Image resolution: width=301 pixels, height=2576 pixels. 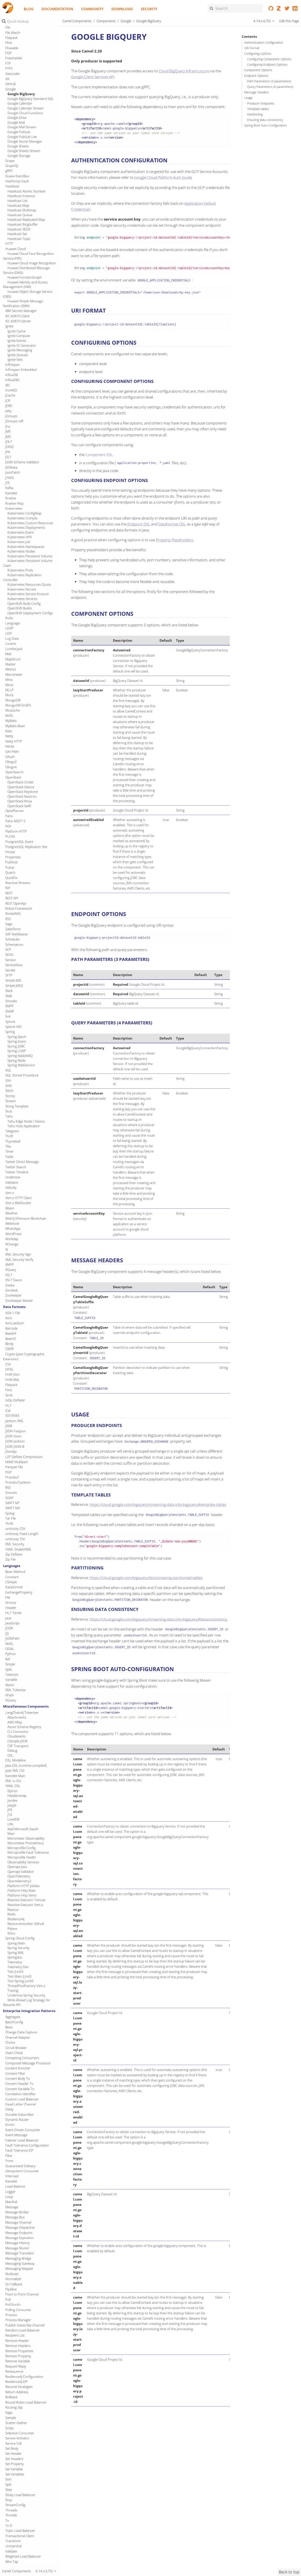 What do you see at coordinates (17, 2248) in the screenshot?
I see `Message Router` at bounding box center [17, 2248].